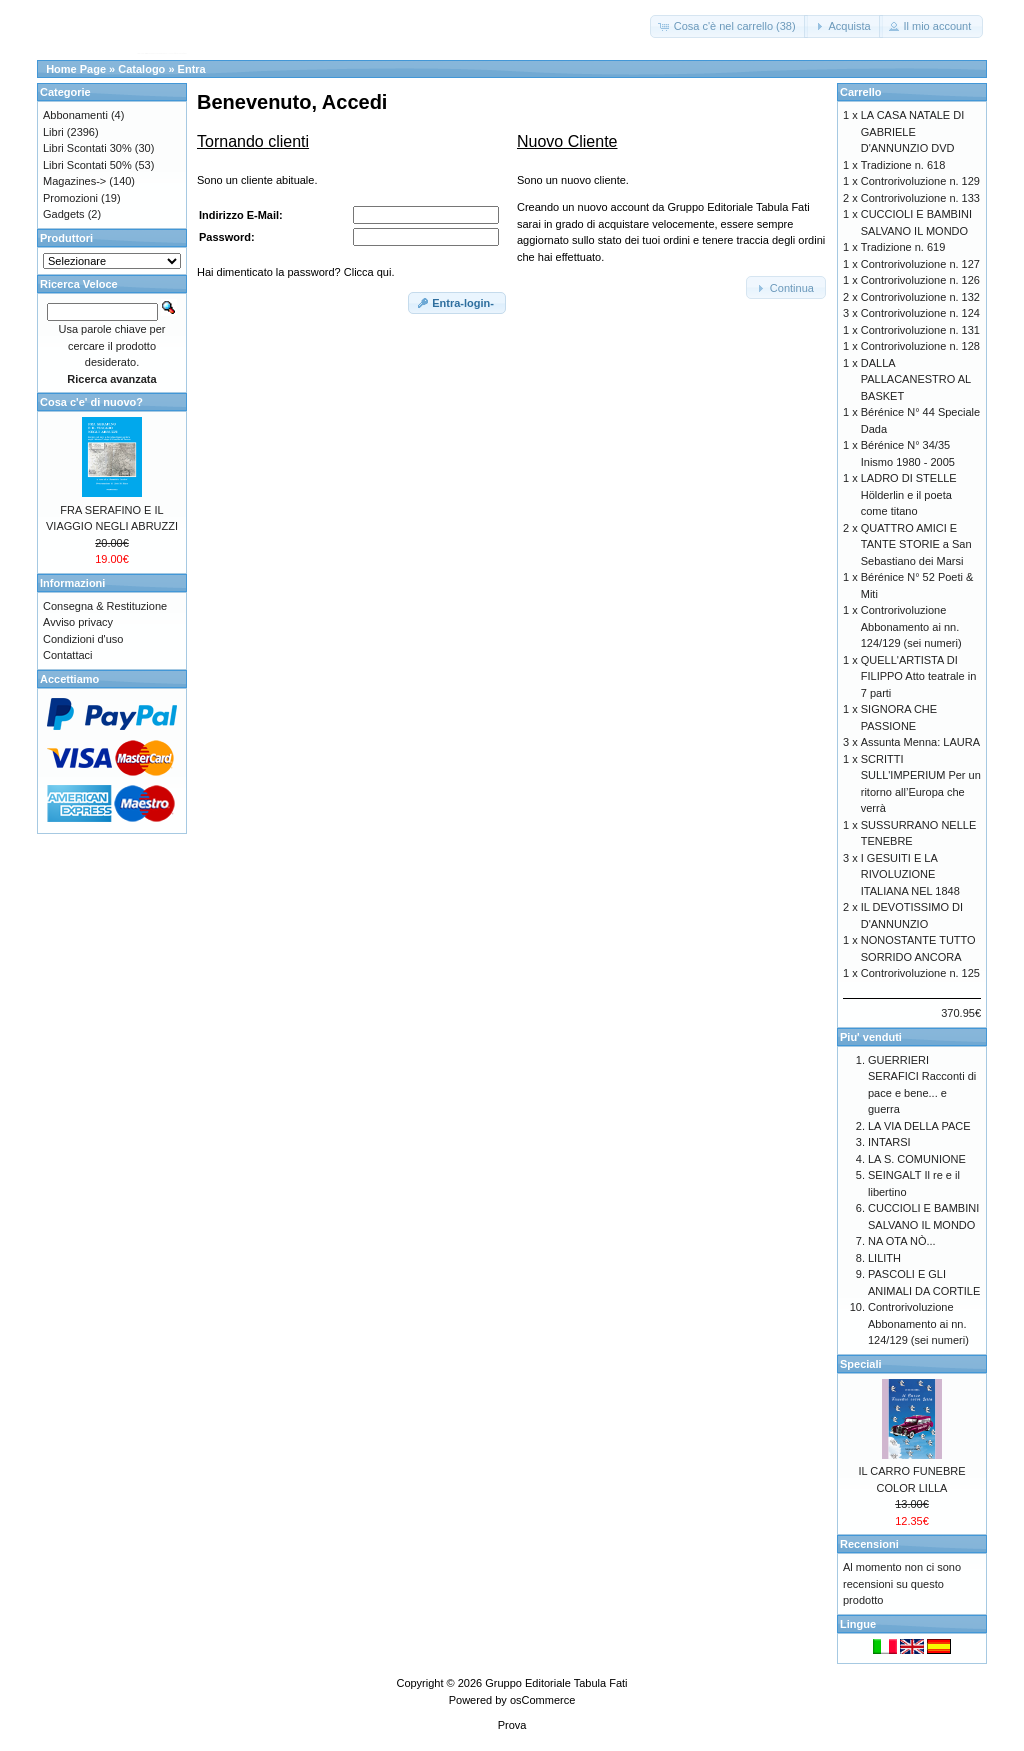 The height and width of the screenshot is (1751, 1024). What do you see at coordinates (903, 165) in the screenshot?
I see `Tradizione n. 618` at bounding box center [903, 165].